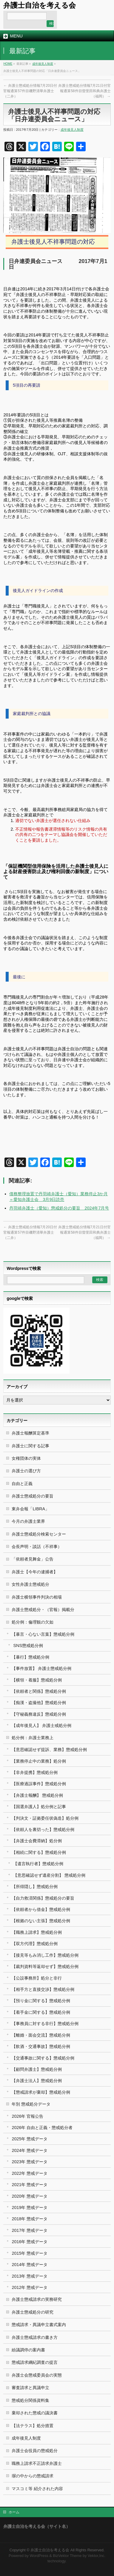 This screenshot has width=114, height=2576. I want to click on 懲戒請求・異議申立書式案内, so click(39, 2324).